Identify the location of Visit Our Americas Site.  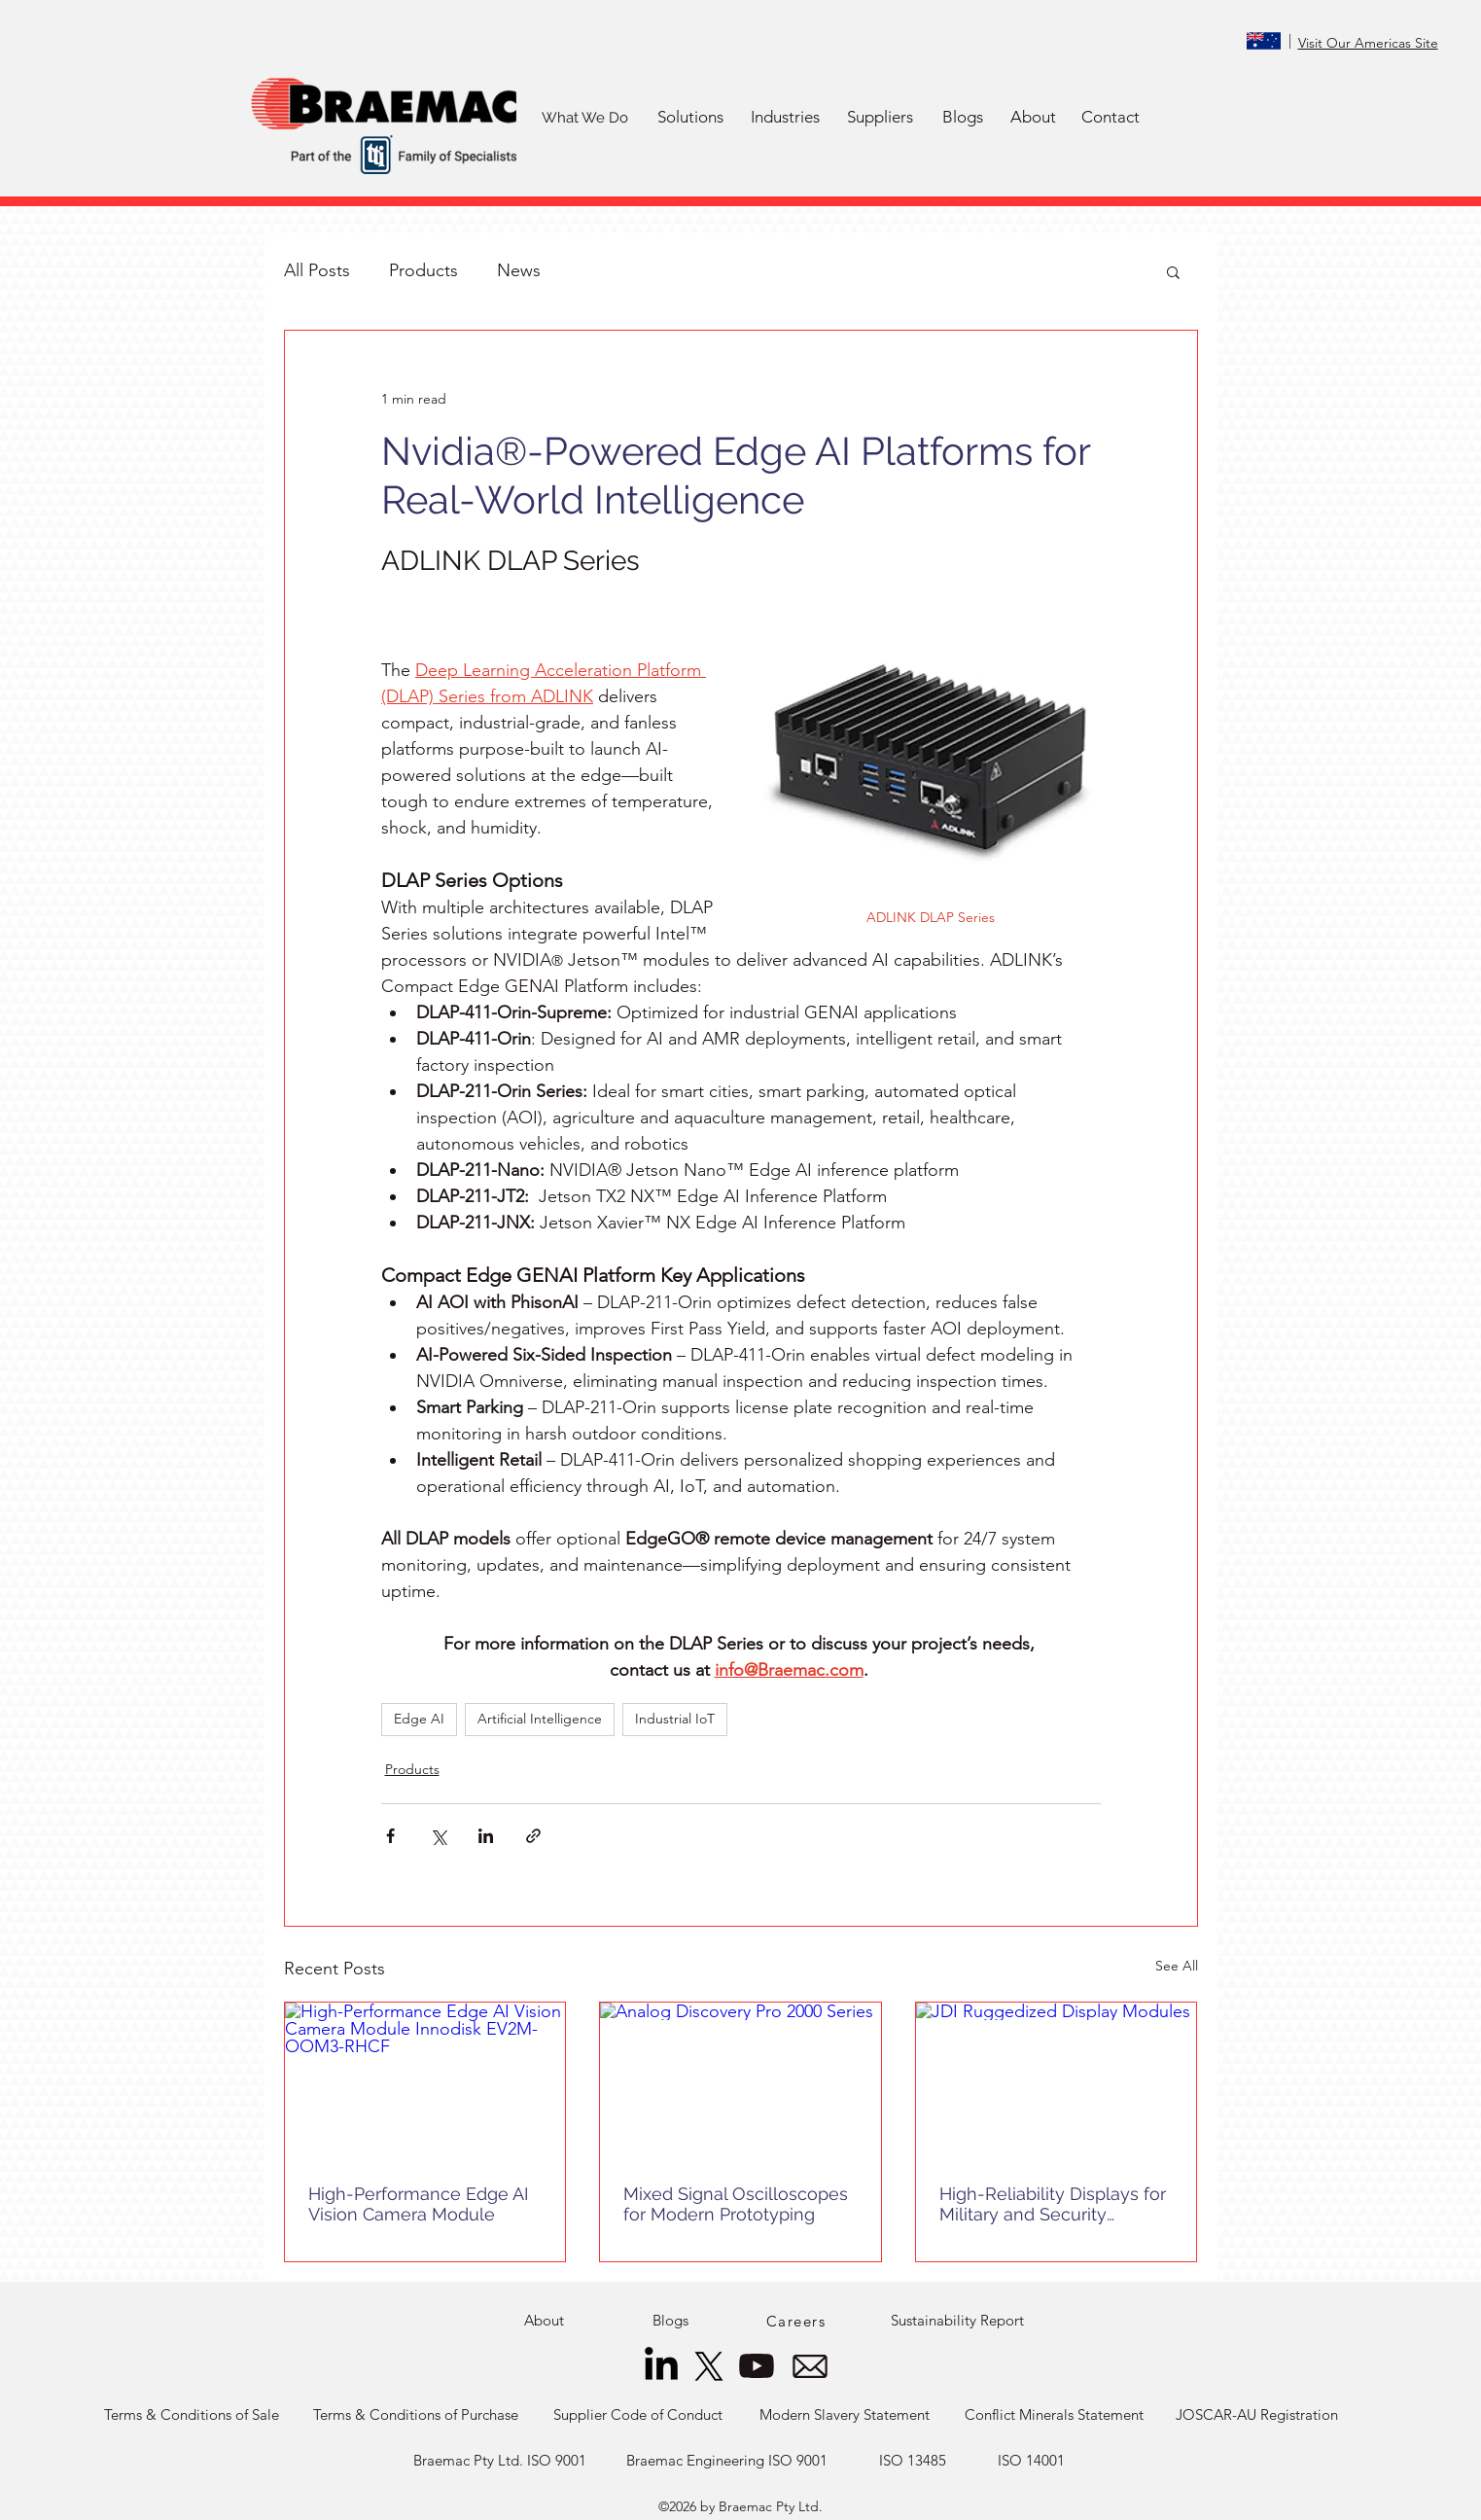
(1368, 43).